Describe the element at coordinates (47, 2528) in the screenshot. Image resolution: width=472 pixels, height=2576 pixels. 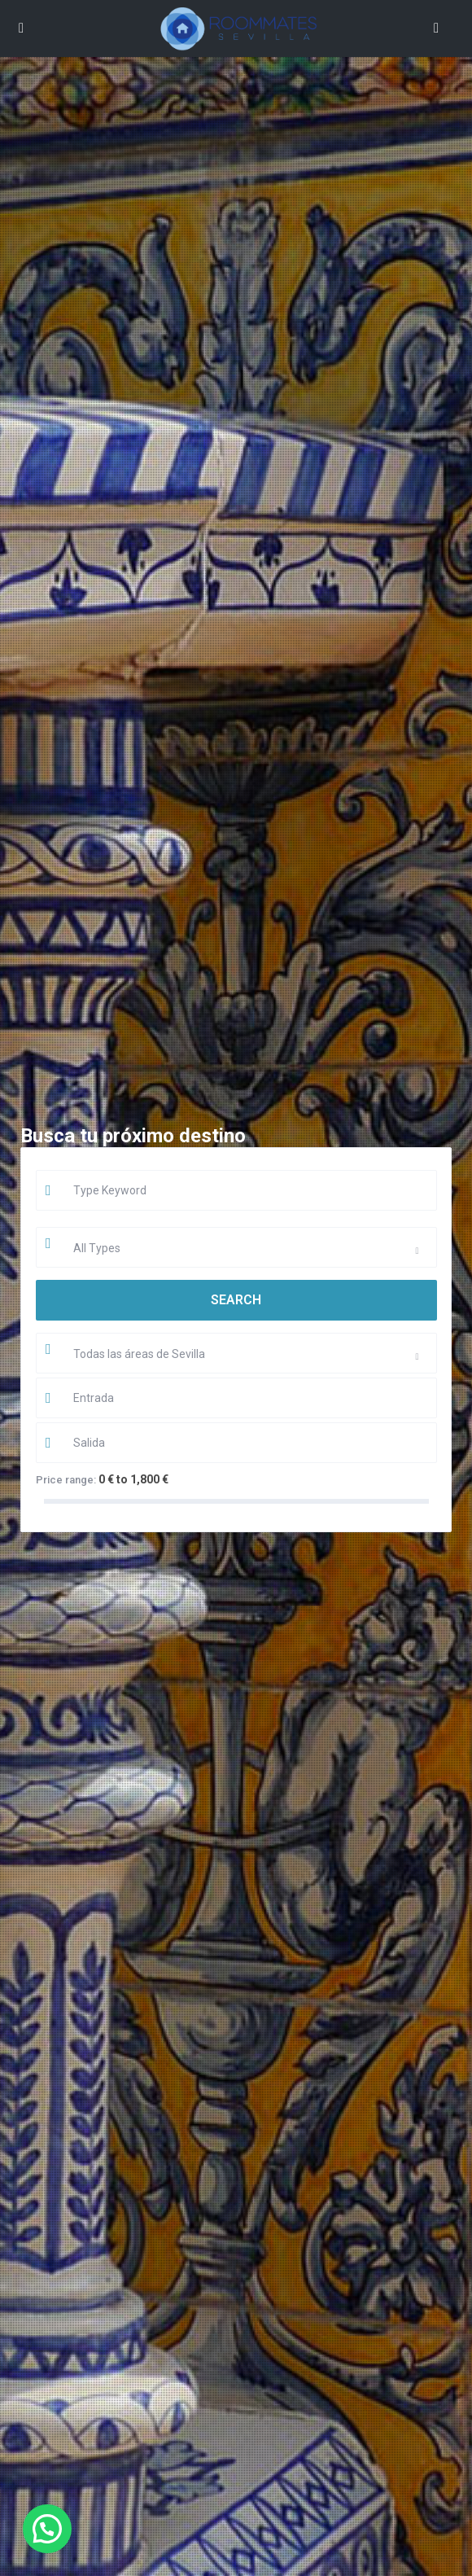
I see `[button]` at that location.